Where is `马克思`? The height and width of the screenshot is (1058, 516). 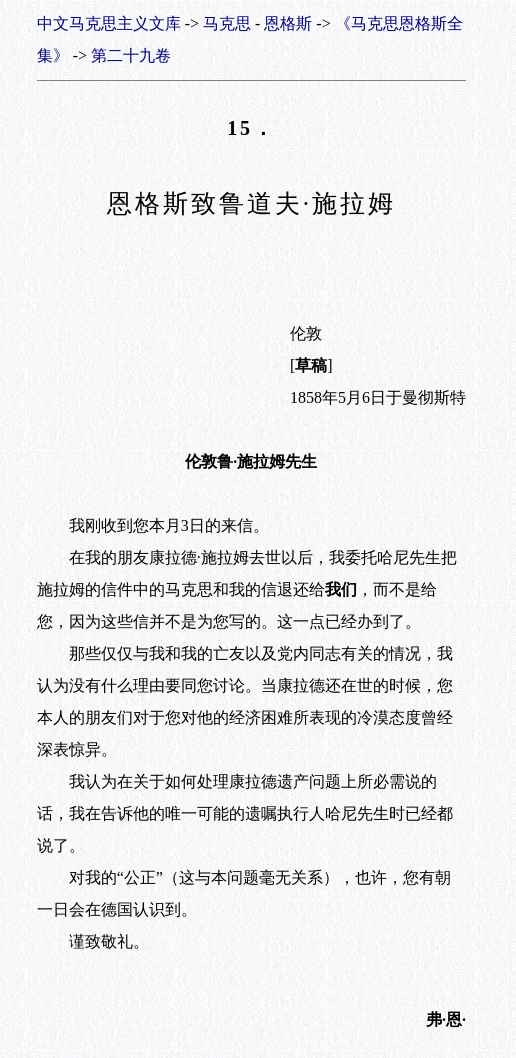
马克思 is located at coordinates (227, 23).